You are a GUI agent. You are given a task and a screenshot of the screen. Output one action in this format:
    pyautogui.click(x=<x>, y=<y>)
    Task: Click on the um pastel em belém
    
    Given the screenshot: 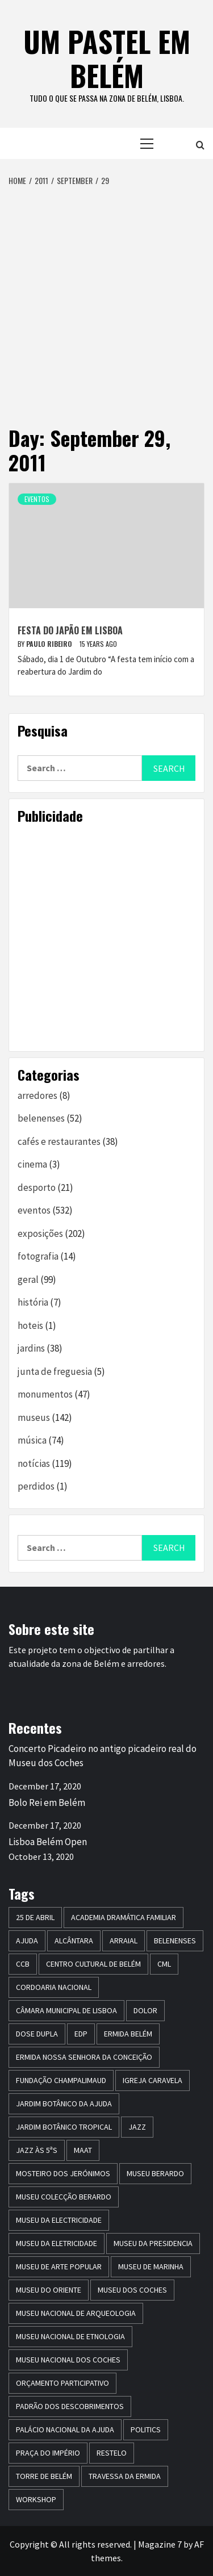 What is the action you would take?
    pyautogui.click(x=106, y=58)
    